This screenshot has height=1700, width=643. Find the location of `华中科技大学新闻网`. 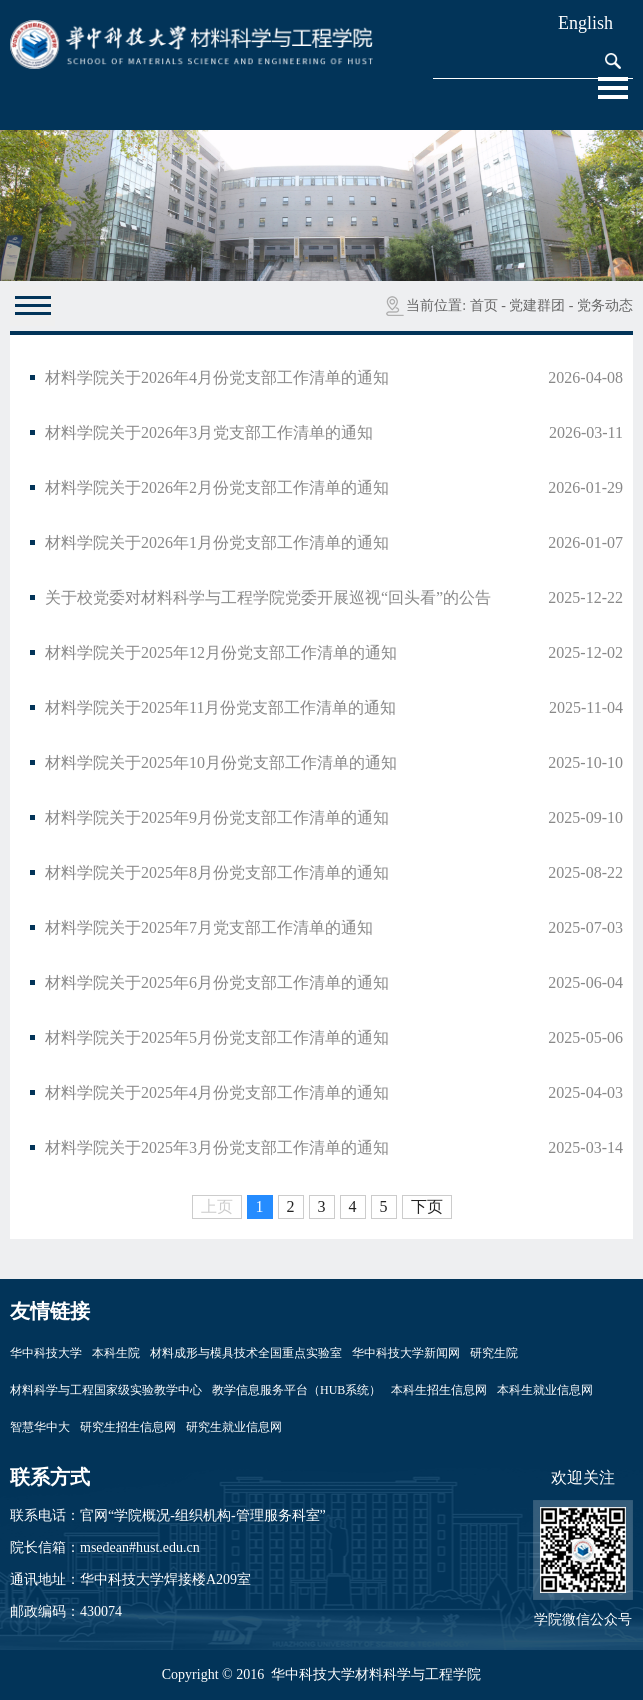

华中科技大学新闻网 is located at coordinates (406, 1353).